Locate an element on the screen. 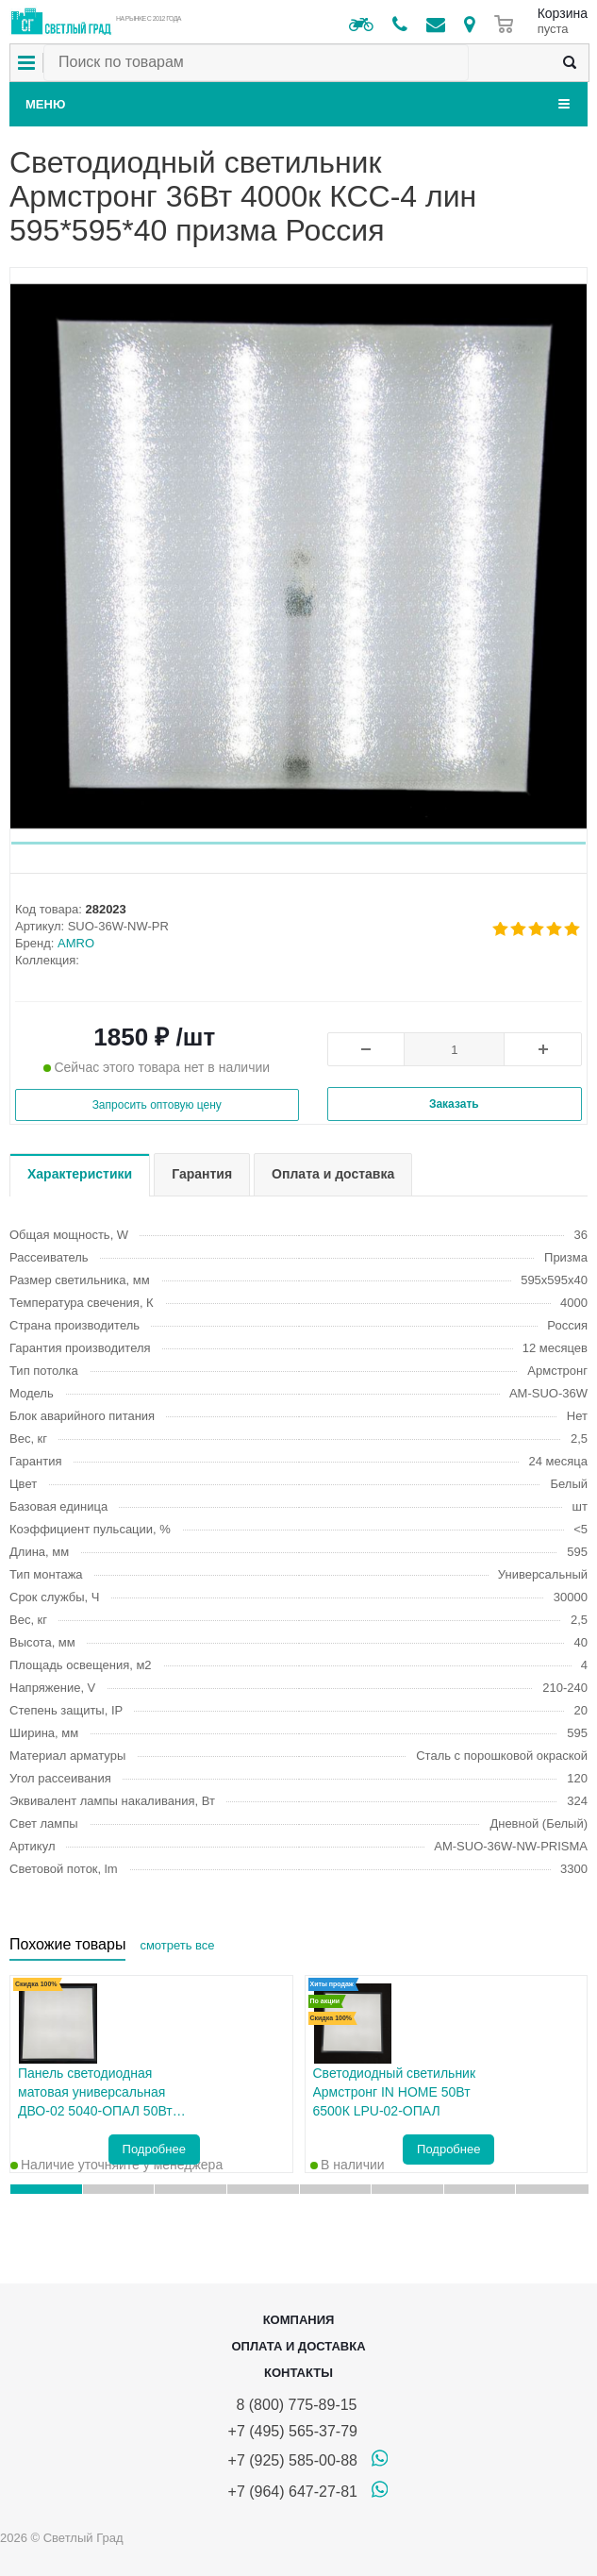 Image resolution: width=597 pixels, height=2576 pixels. [button] is located at coordinates (298, 843).